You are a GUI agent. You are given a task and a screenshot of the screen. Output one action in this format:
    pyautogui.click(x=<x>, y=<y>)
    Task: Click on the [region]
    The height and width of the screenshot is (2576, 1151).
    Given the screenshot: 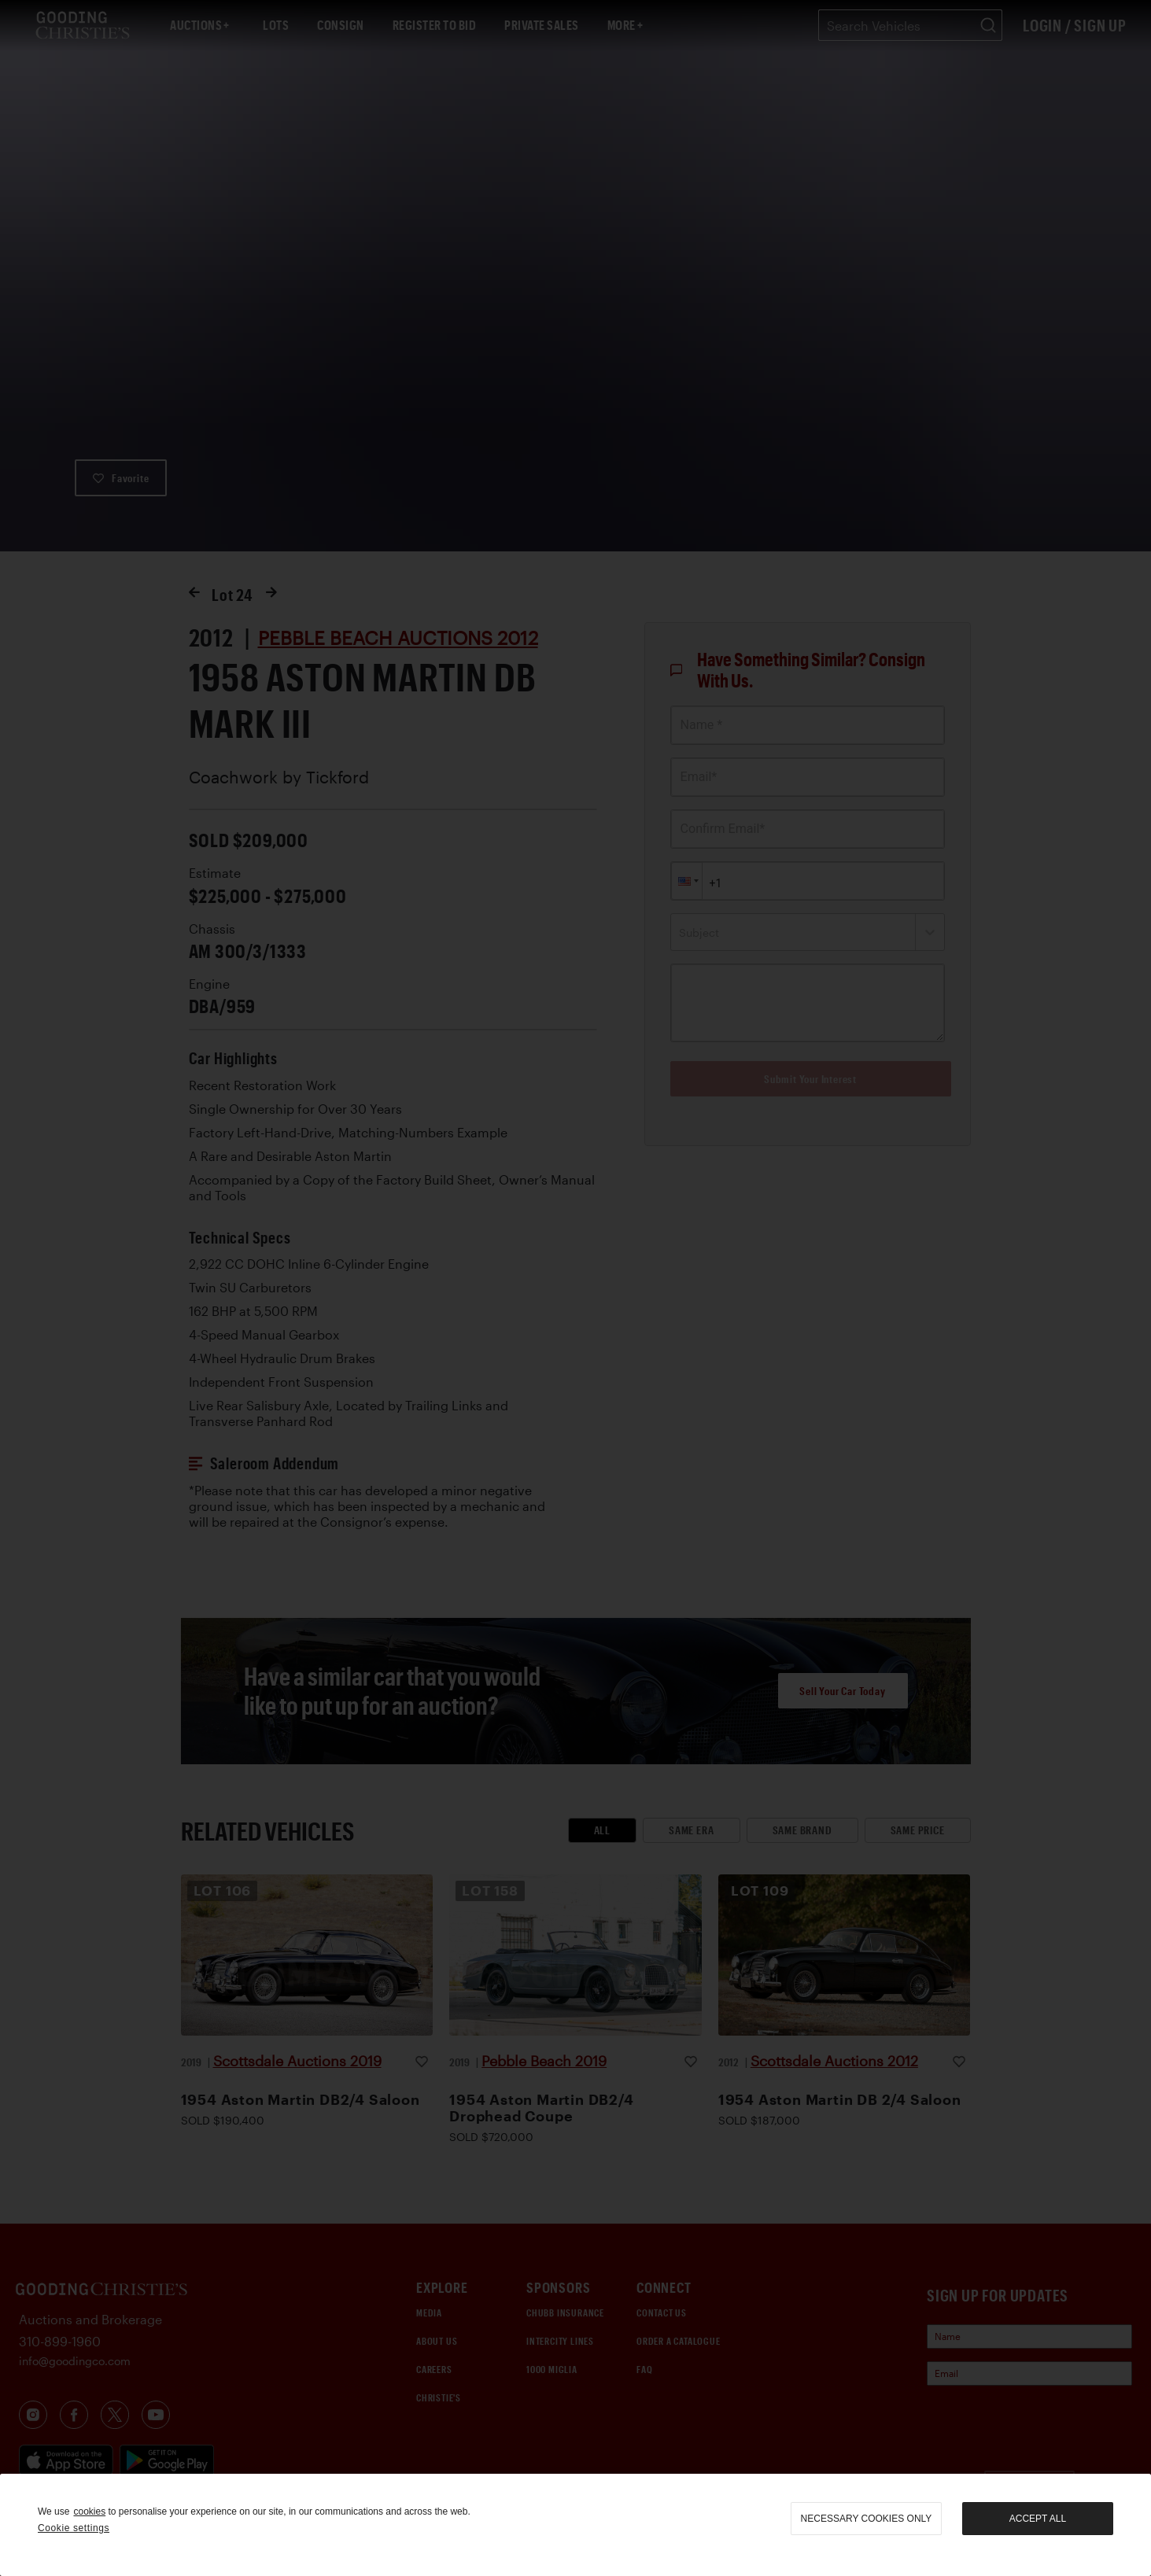 What is the action you would take?
    pyautogui.click(x=575, y=2525)
    